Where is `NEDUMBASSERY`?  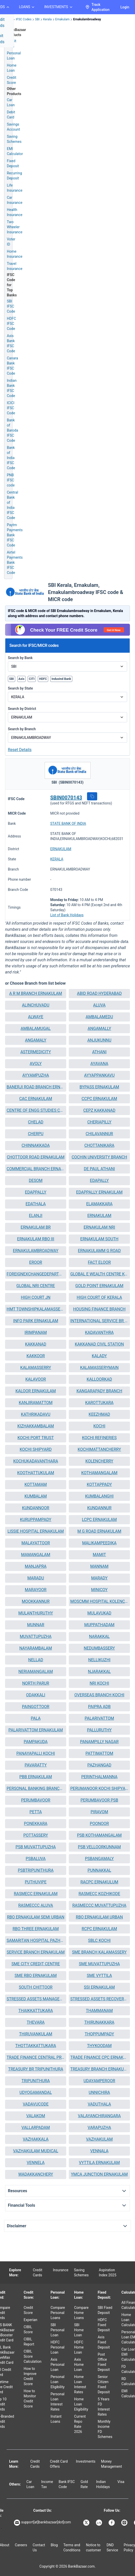 NEDUMBASSERY is located at coordinates (99, 1648).